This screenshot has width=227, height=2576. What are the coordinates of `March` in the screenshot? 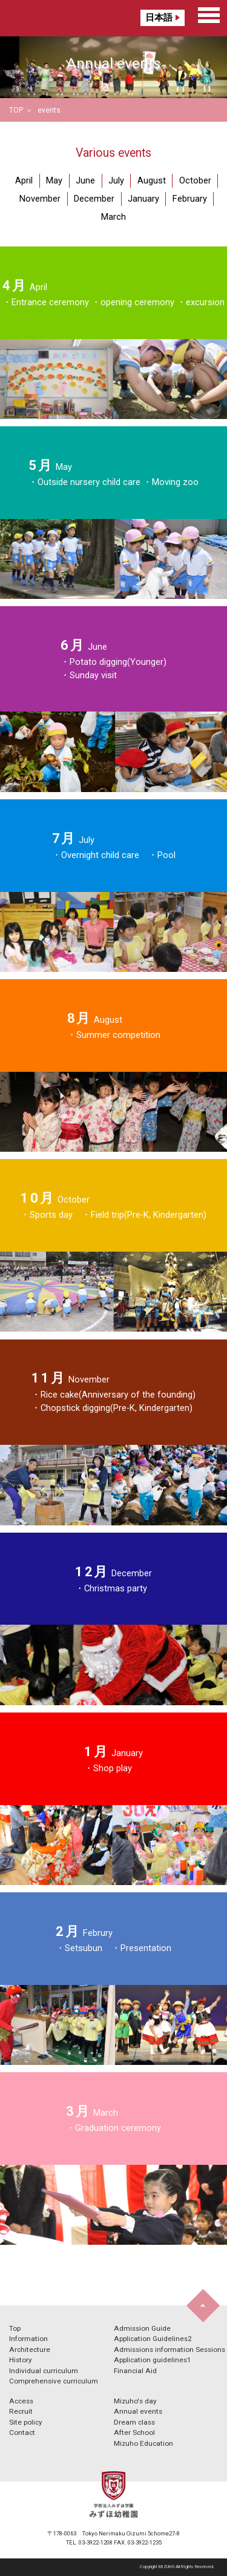 It's located at (113, 216).